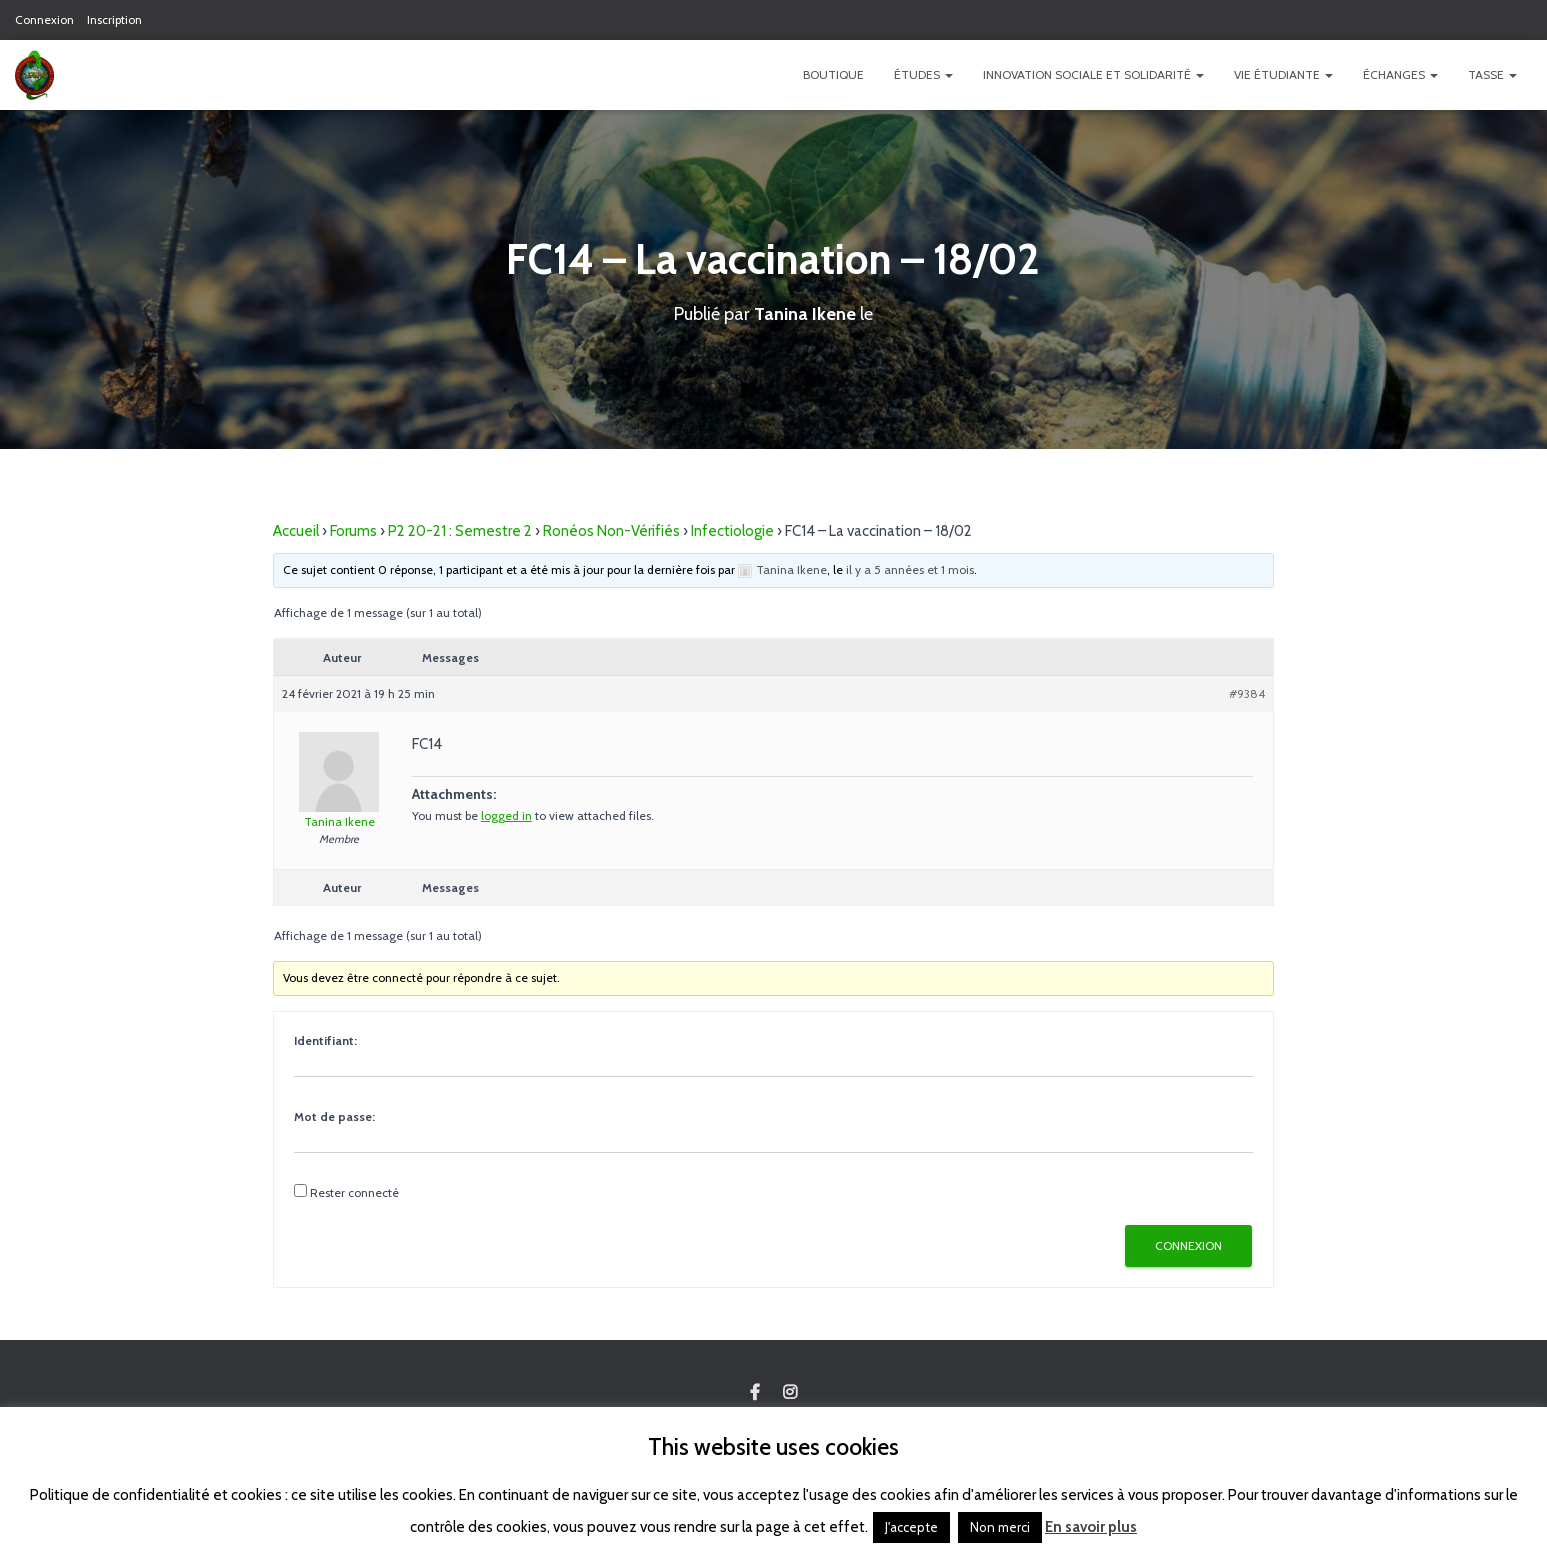 This screenshot has width=1547, height=1555. Describe the element at coordinates (1247, 692) in the screenshot. I see `#9384` at that location.